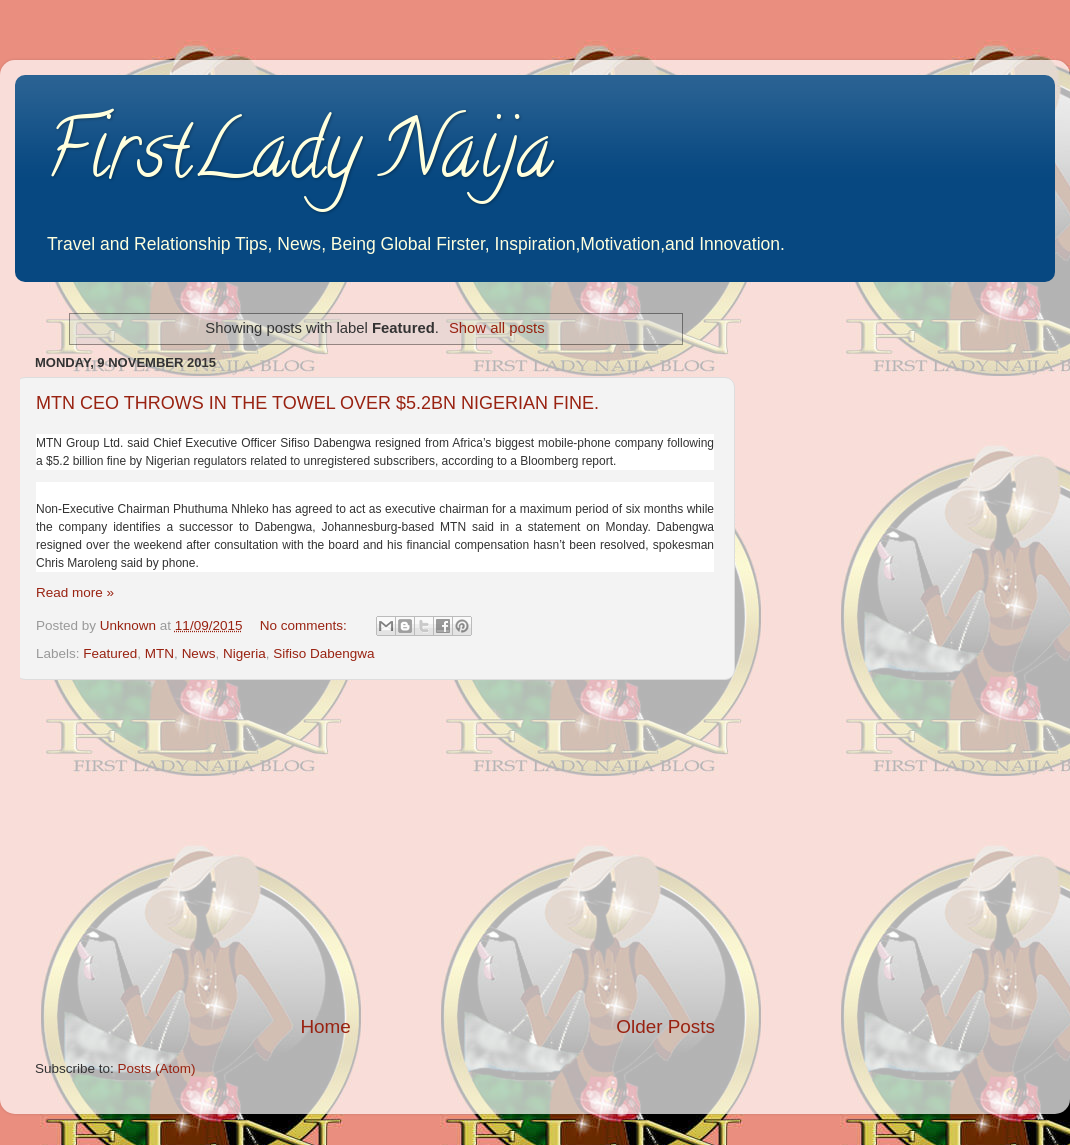 This screenshot has width=1070, height=1145. I want to click on MTN CEO THROWS IN THE TOWEL OVER $5.2BN NIGERIAN FINE., so click(317, 403).